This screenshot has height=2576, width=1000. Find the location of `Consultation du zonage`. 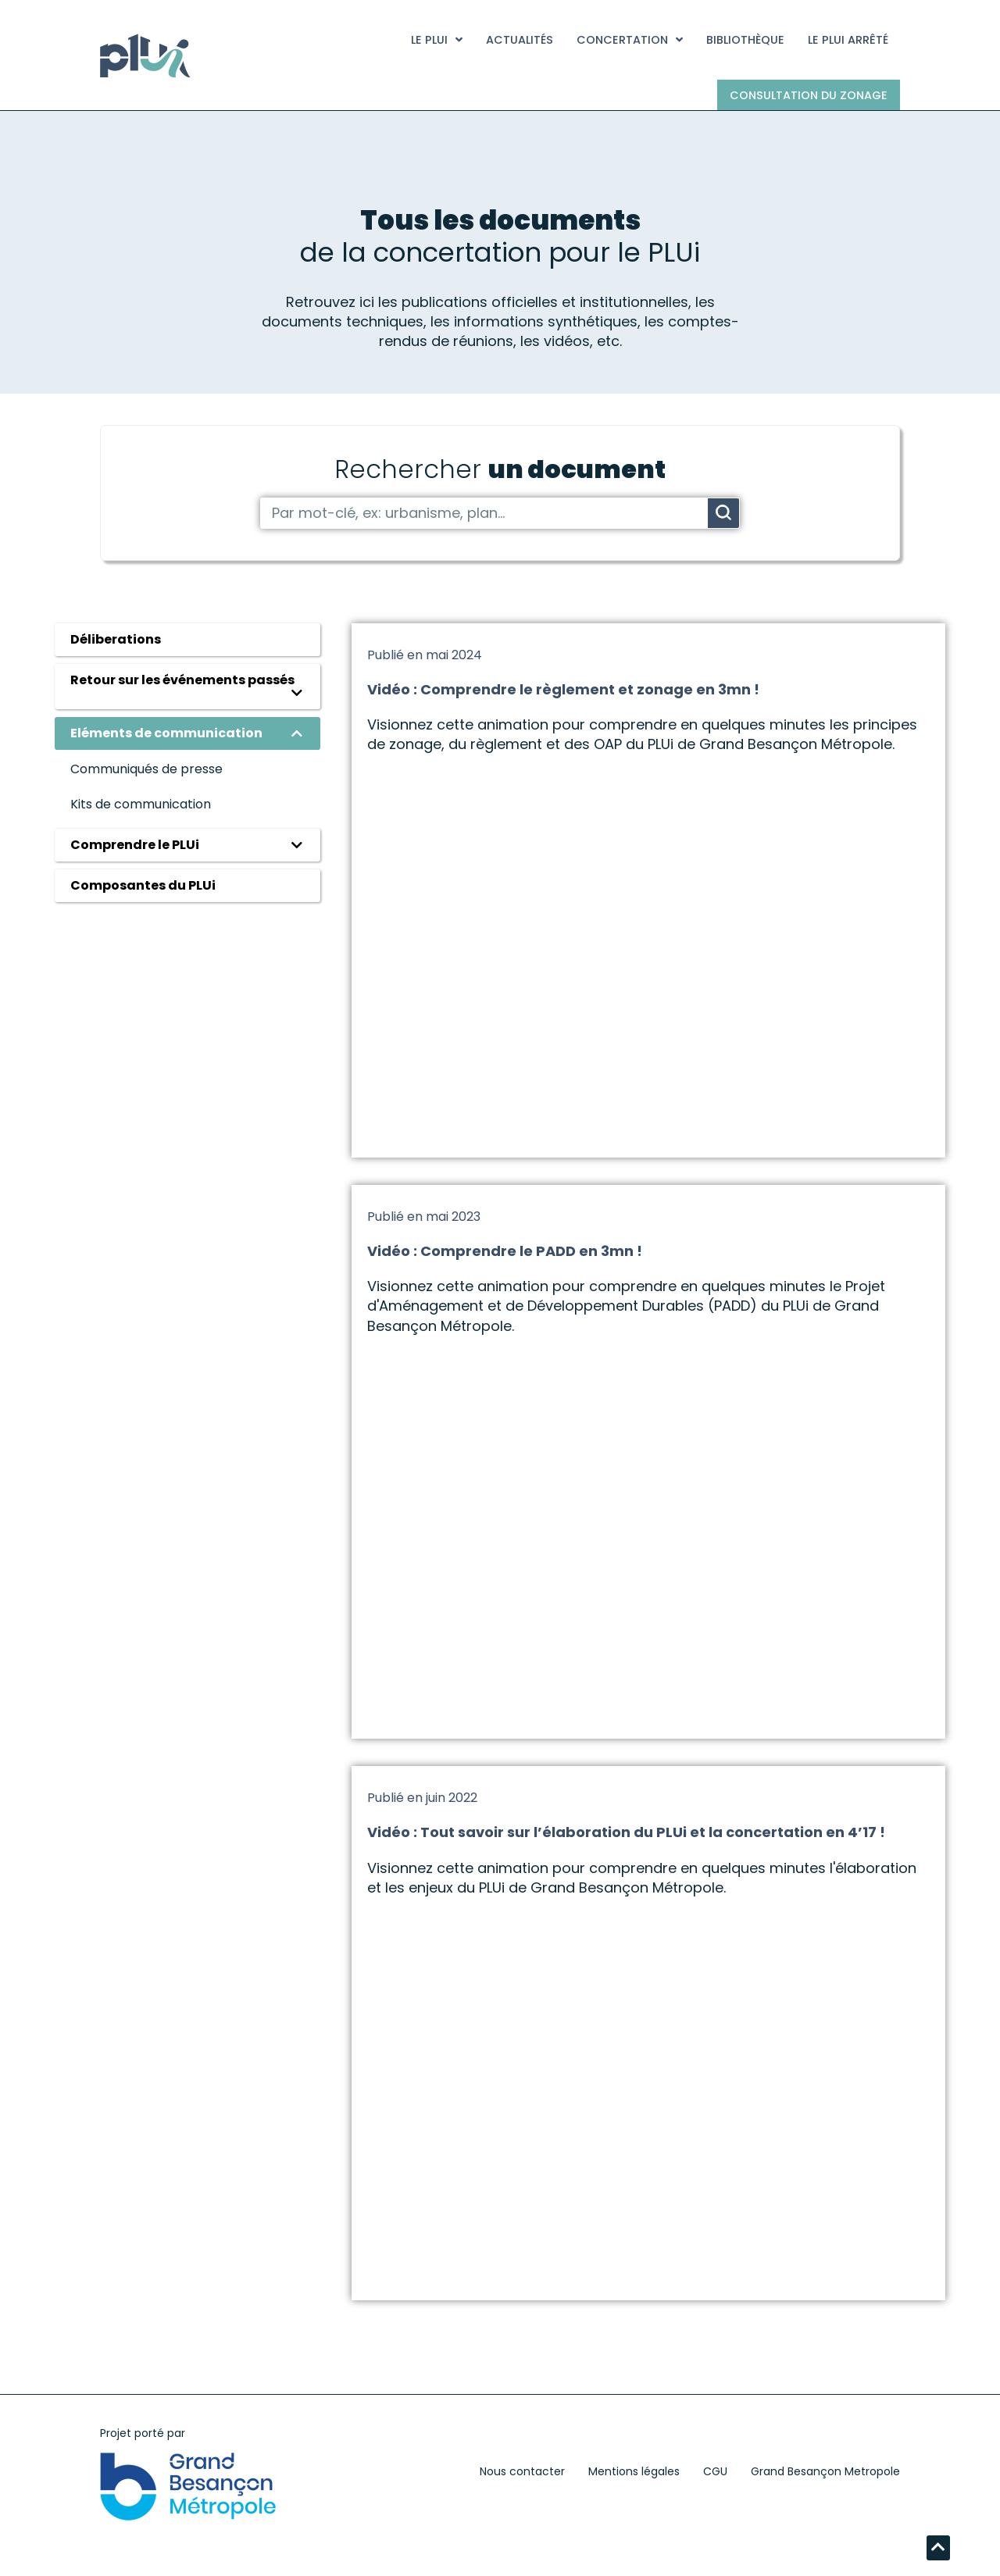

Consultation du zonage is located at coordinates (809, 95).